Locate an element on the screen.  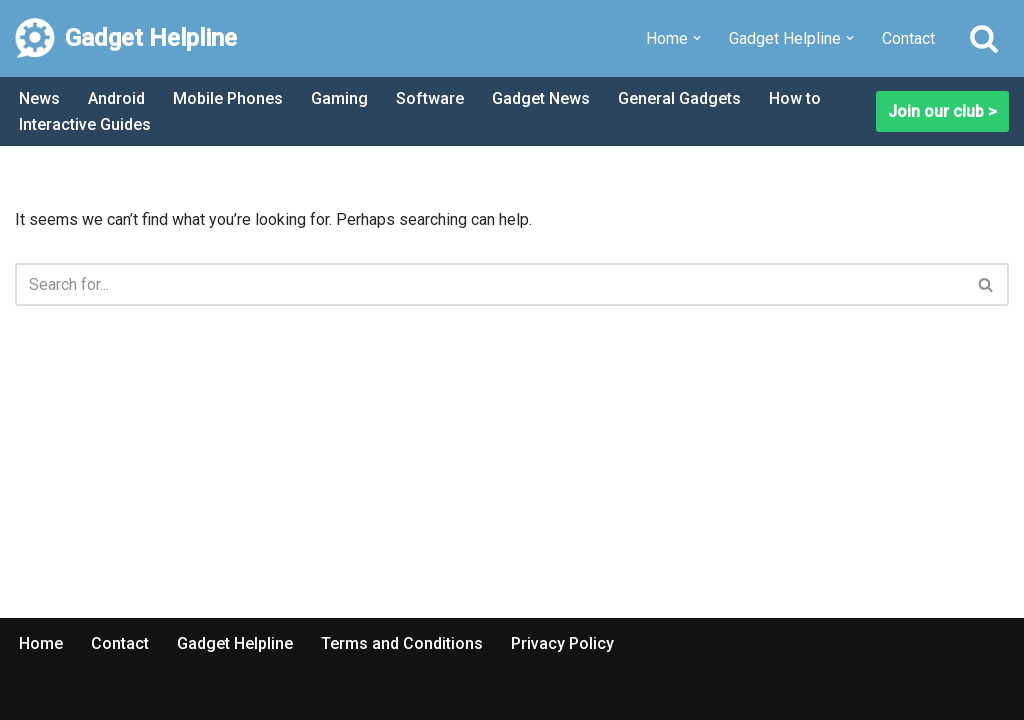
Interactive Guides is located at coordinates (85, 124).